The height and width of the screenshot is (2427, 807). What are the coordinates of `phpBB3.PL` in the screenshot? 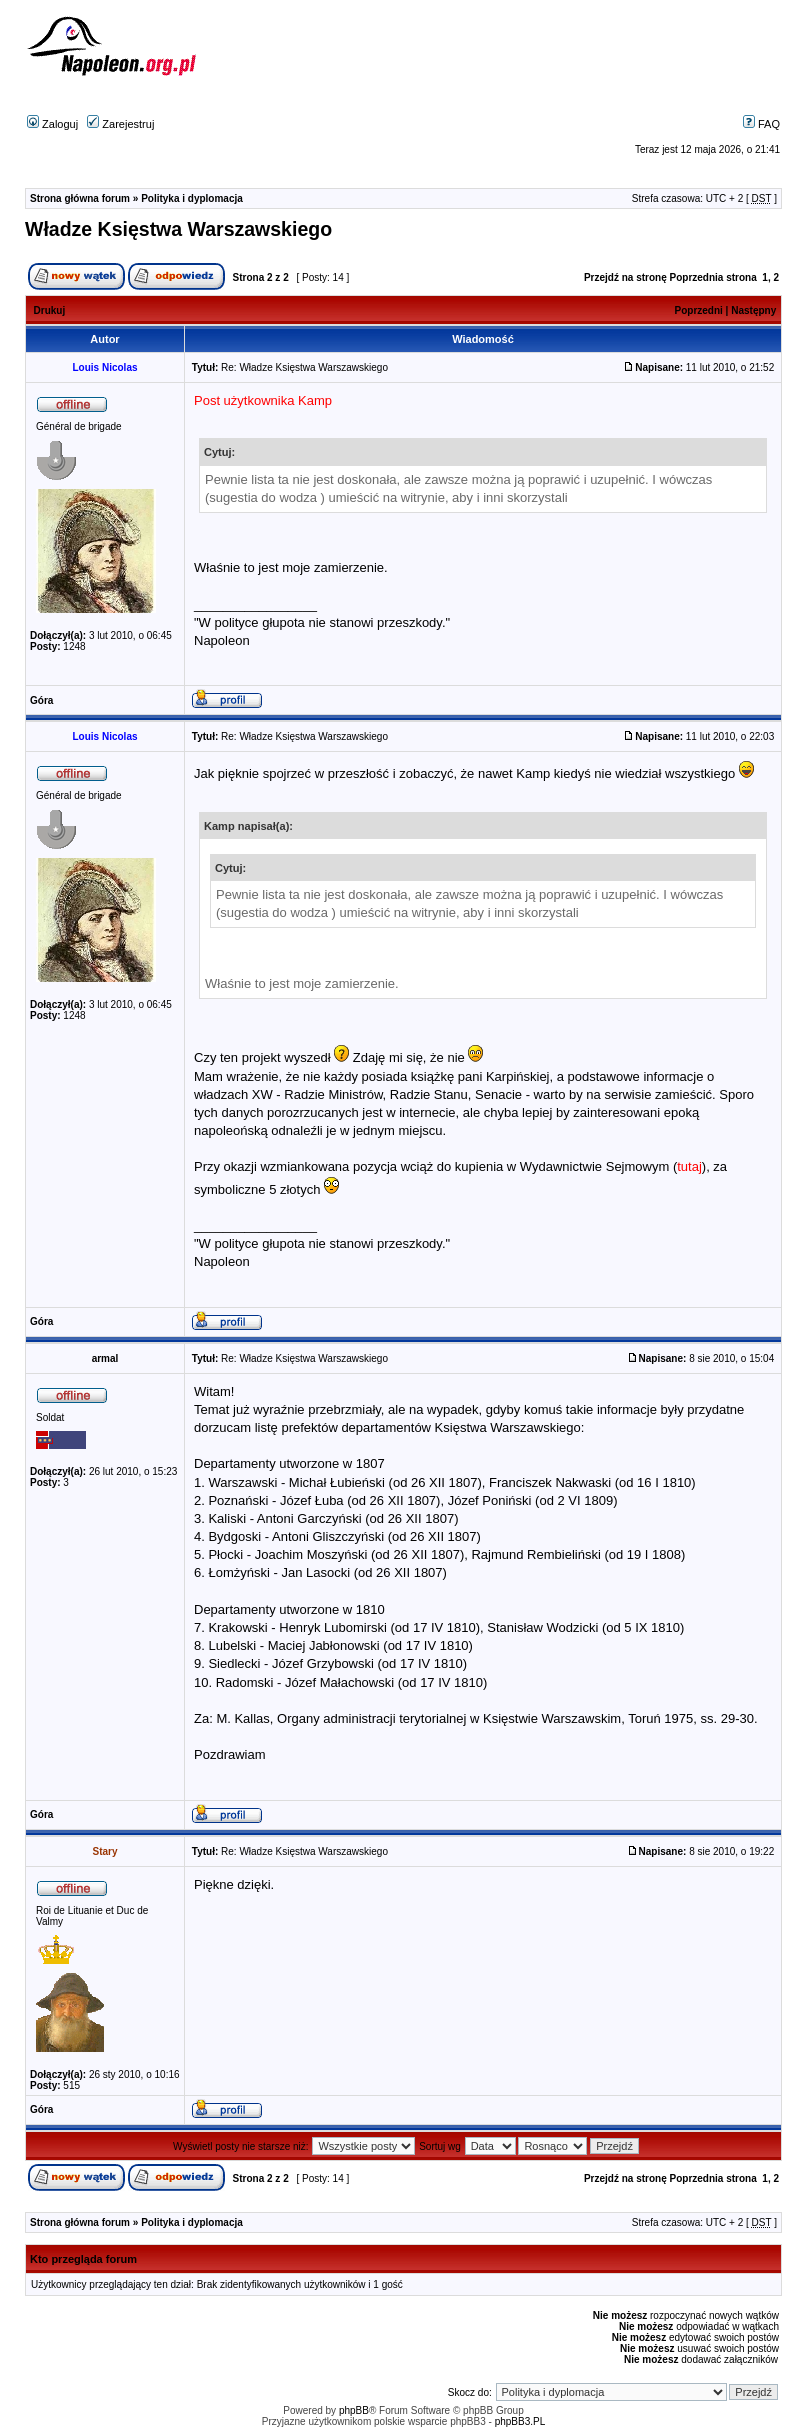 It's located at (520, 2421).